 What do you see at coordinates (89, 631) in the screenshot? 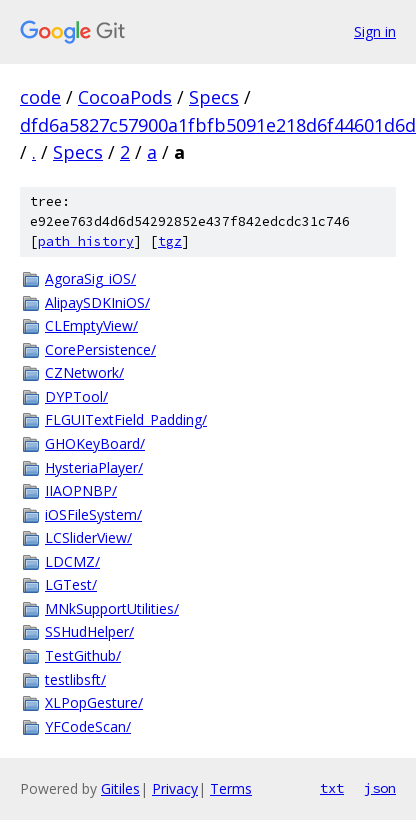
I see `SSHudHelper/` at bounding box center [89, 631].